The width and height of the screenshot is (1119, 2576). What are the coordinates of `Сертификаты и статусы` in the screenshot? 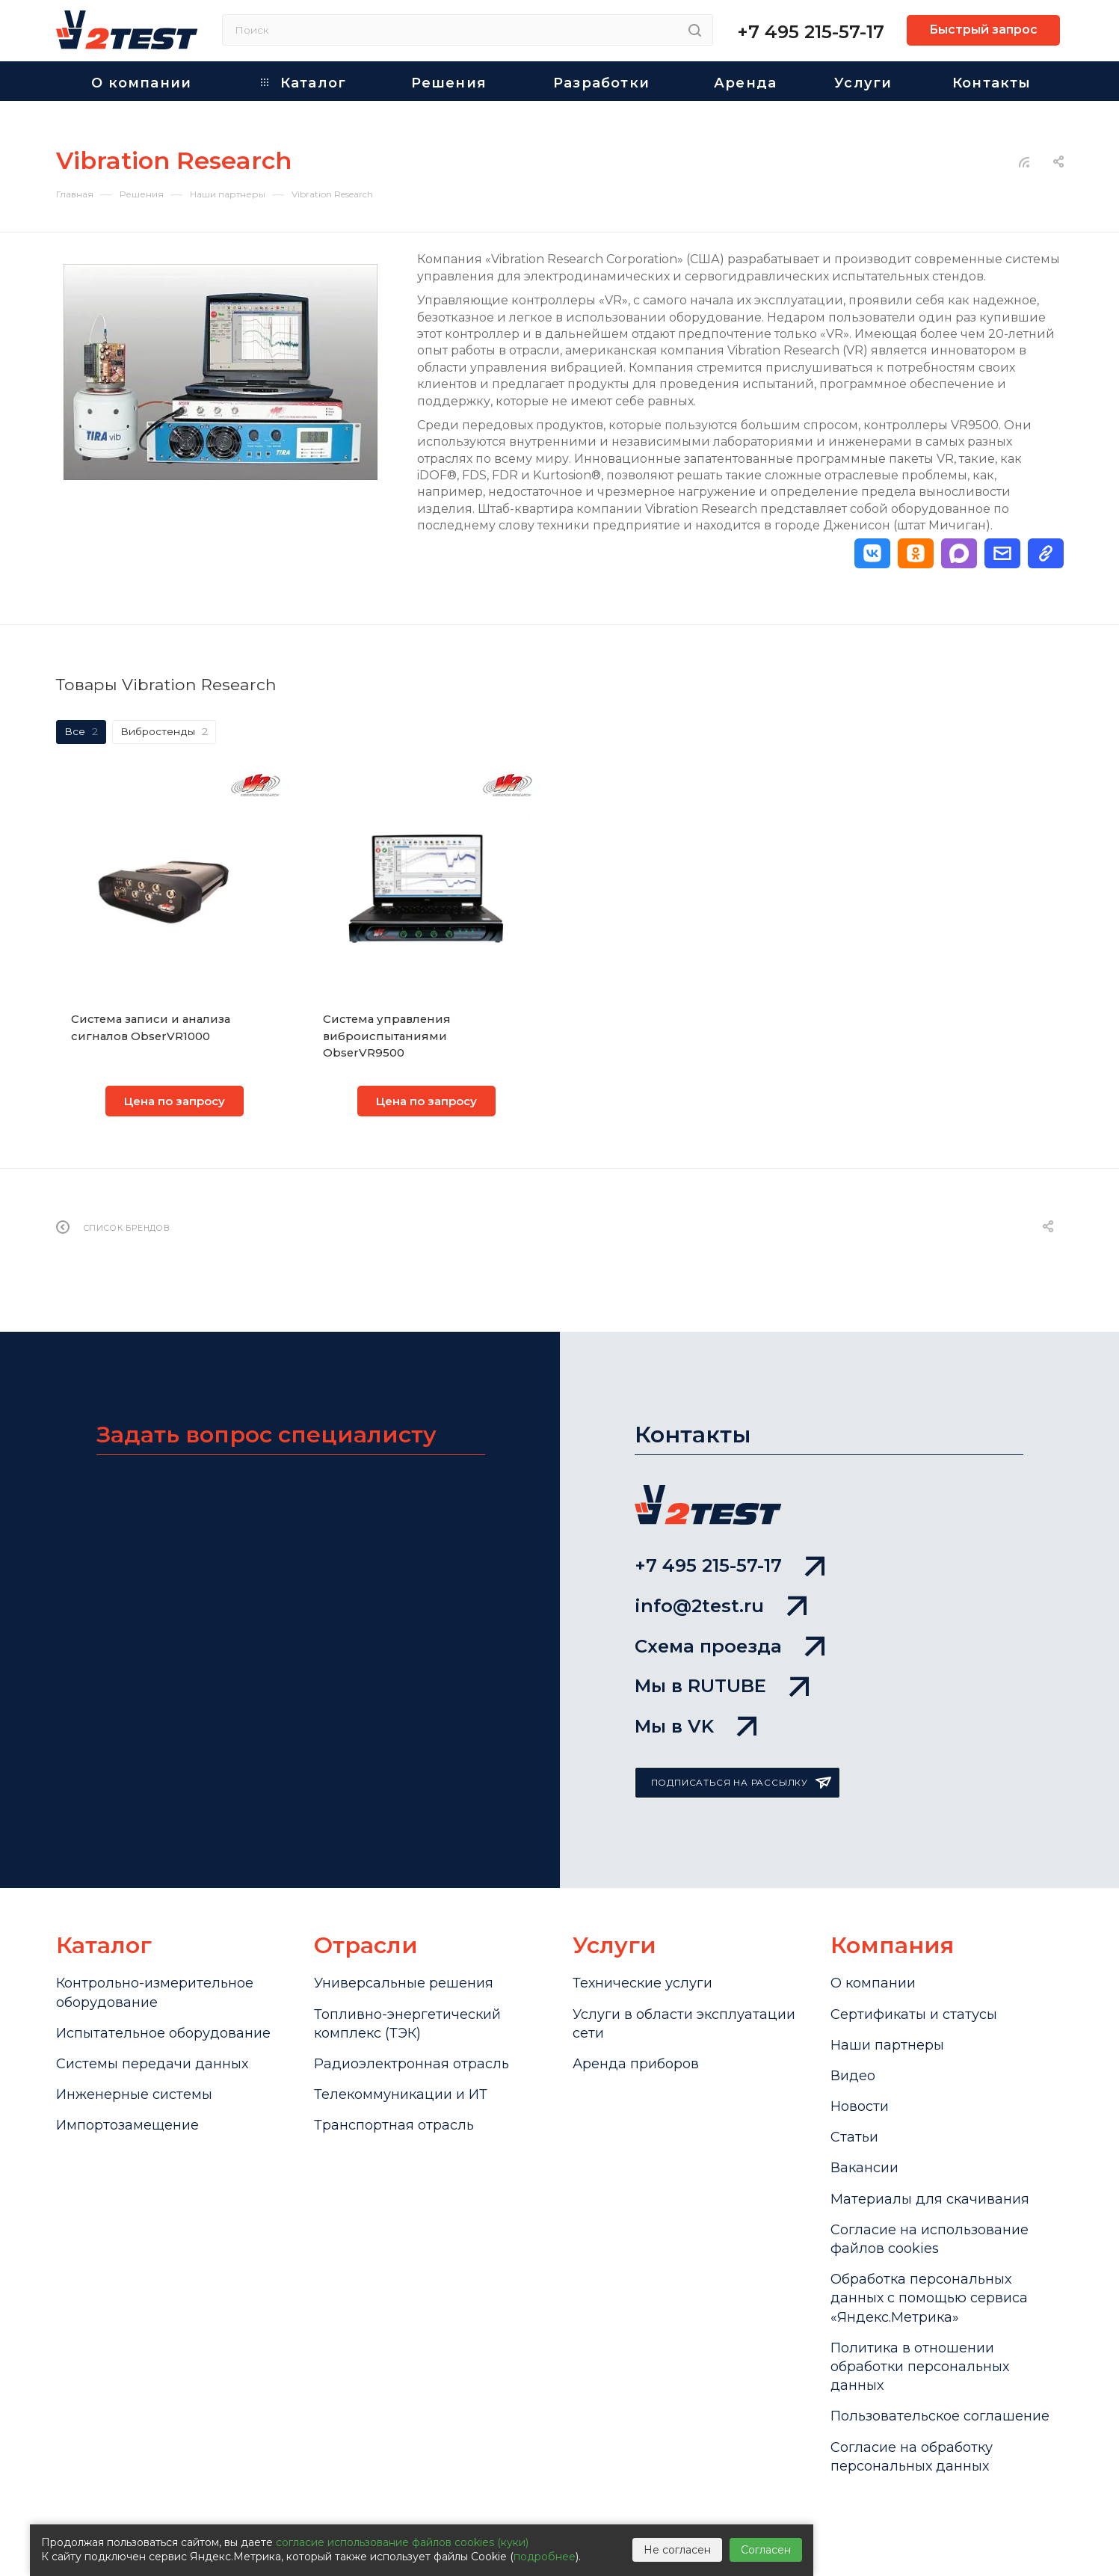 It's located at (913, 2014).